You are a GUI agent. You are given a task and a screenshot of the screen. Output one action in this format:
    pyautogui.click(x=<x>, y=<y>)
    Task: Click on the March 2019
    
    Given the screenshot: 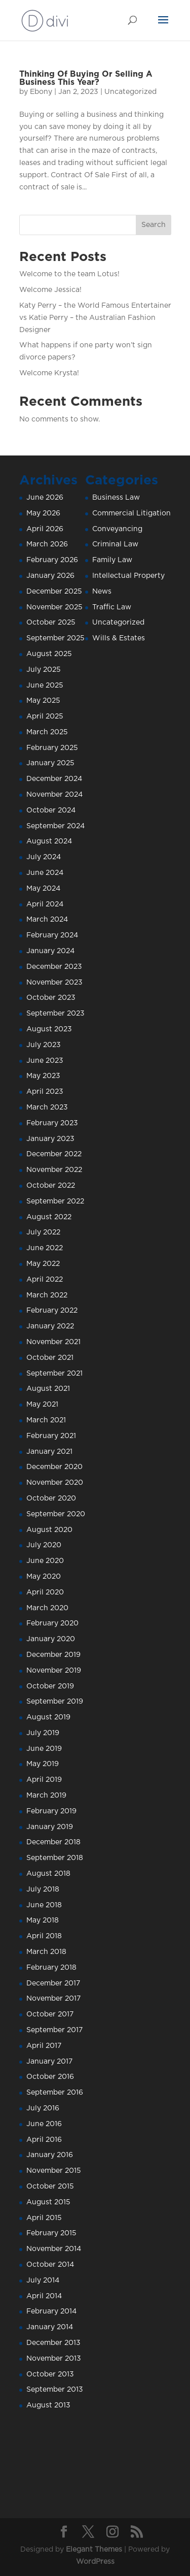 What is the action you would take?
    pyautogui.click(x=46, y=1795)
    